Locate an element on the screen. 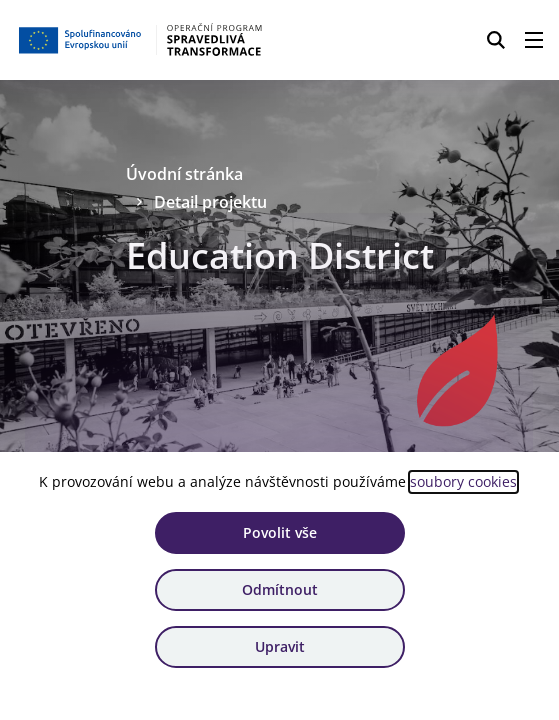 The width and height of the screenshot is (559, 720). soubory cookies [Bližší informace o souborech cookies] is located at coordinates (463, 481).